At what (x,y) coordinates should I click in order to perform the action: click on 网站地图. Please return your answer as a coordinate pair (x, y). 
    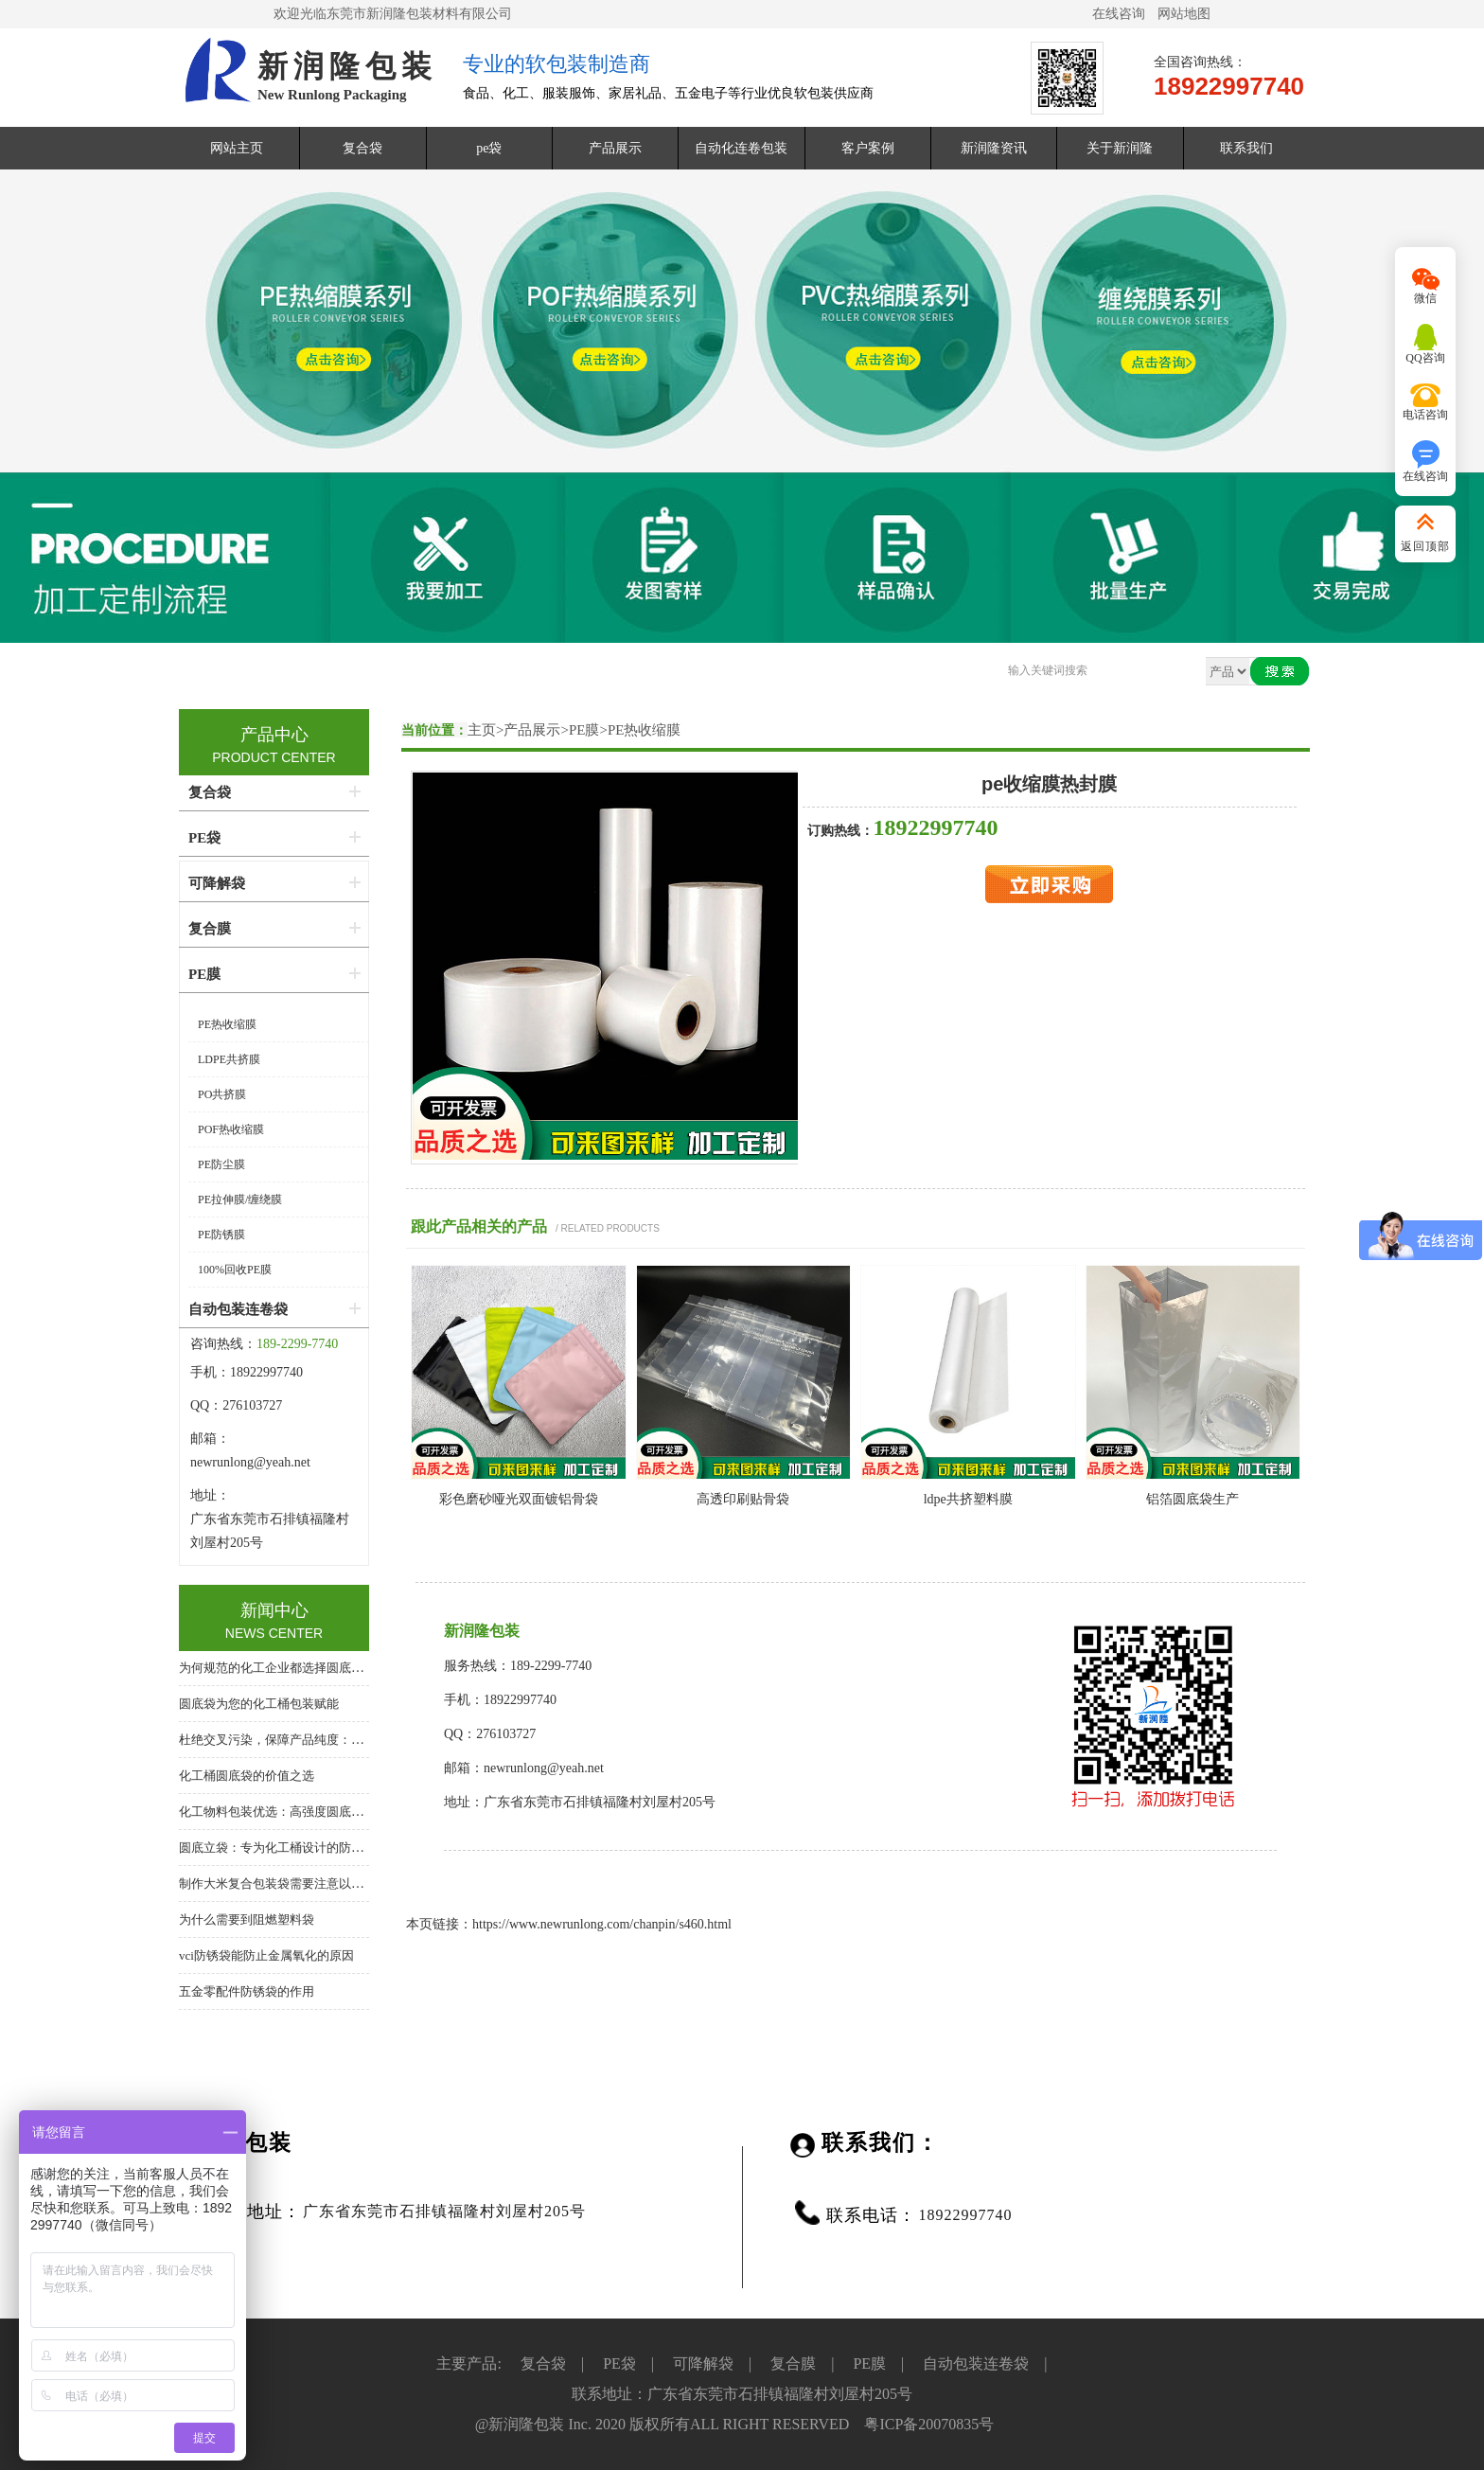
    Looking at the image, I should click on (1183, 14).